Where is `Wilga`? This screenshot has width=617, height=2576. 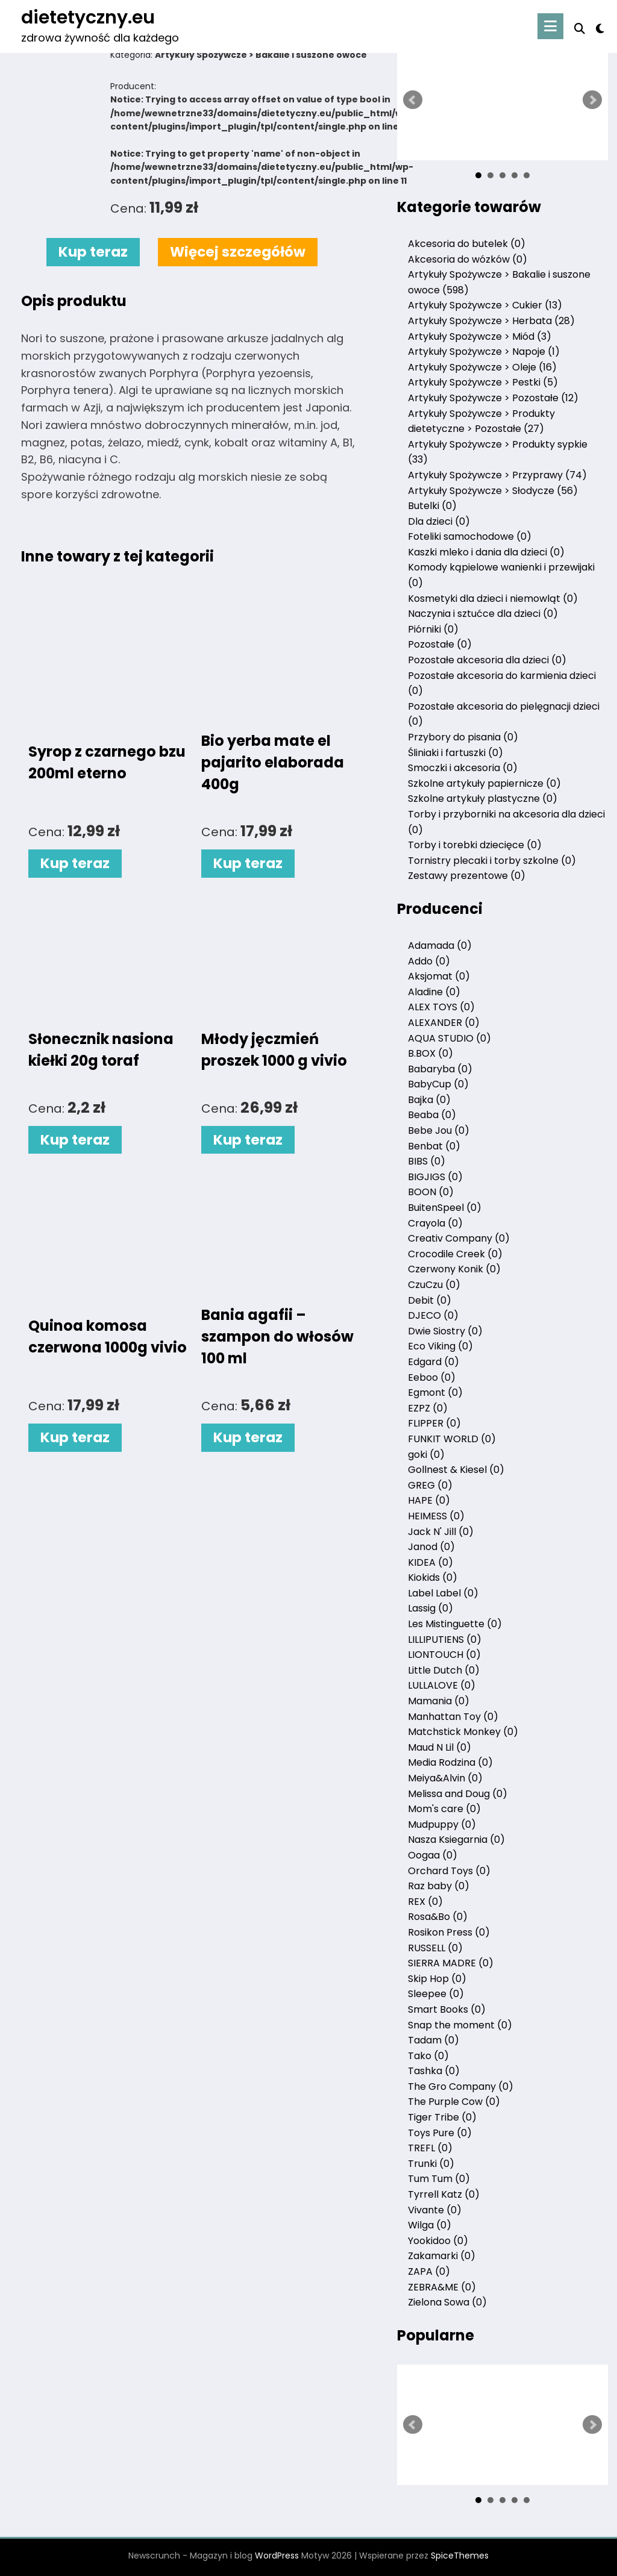 Wilga is located at coordinates (429, 2225).